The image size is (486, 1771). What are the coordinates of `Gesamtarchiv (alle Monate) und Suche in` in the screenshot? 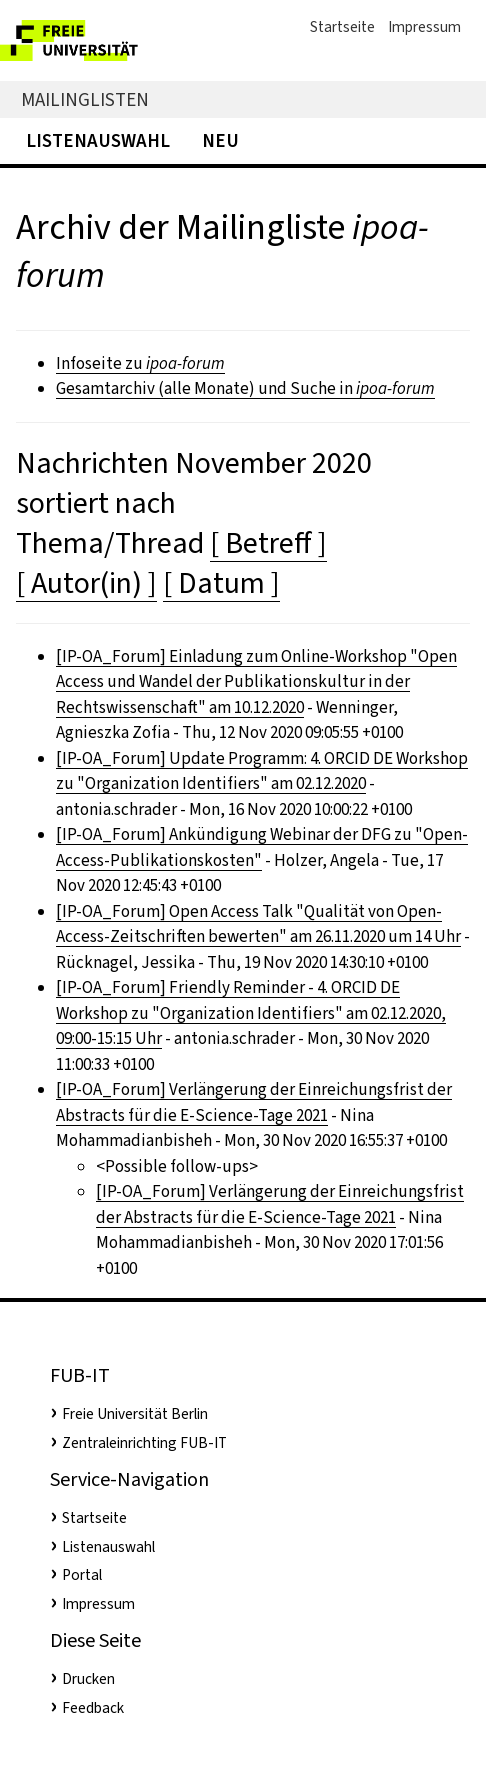 It's located at (245, 388).